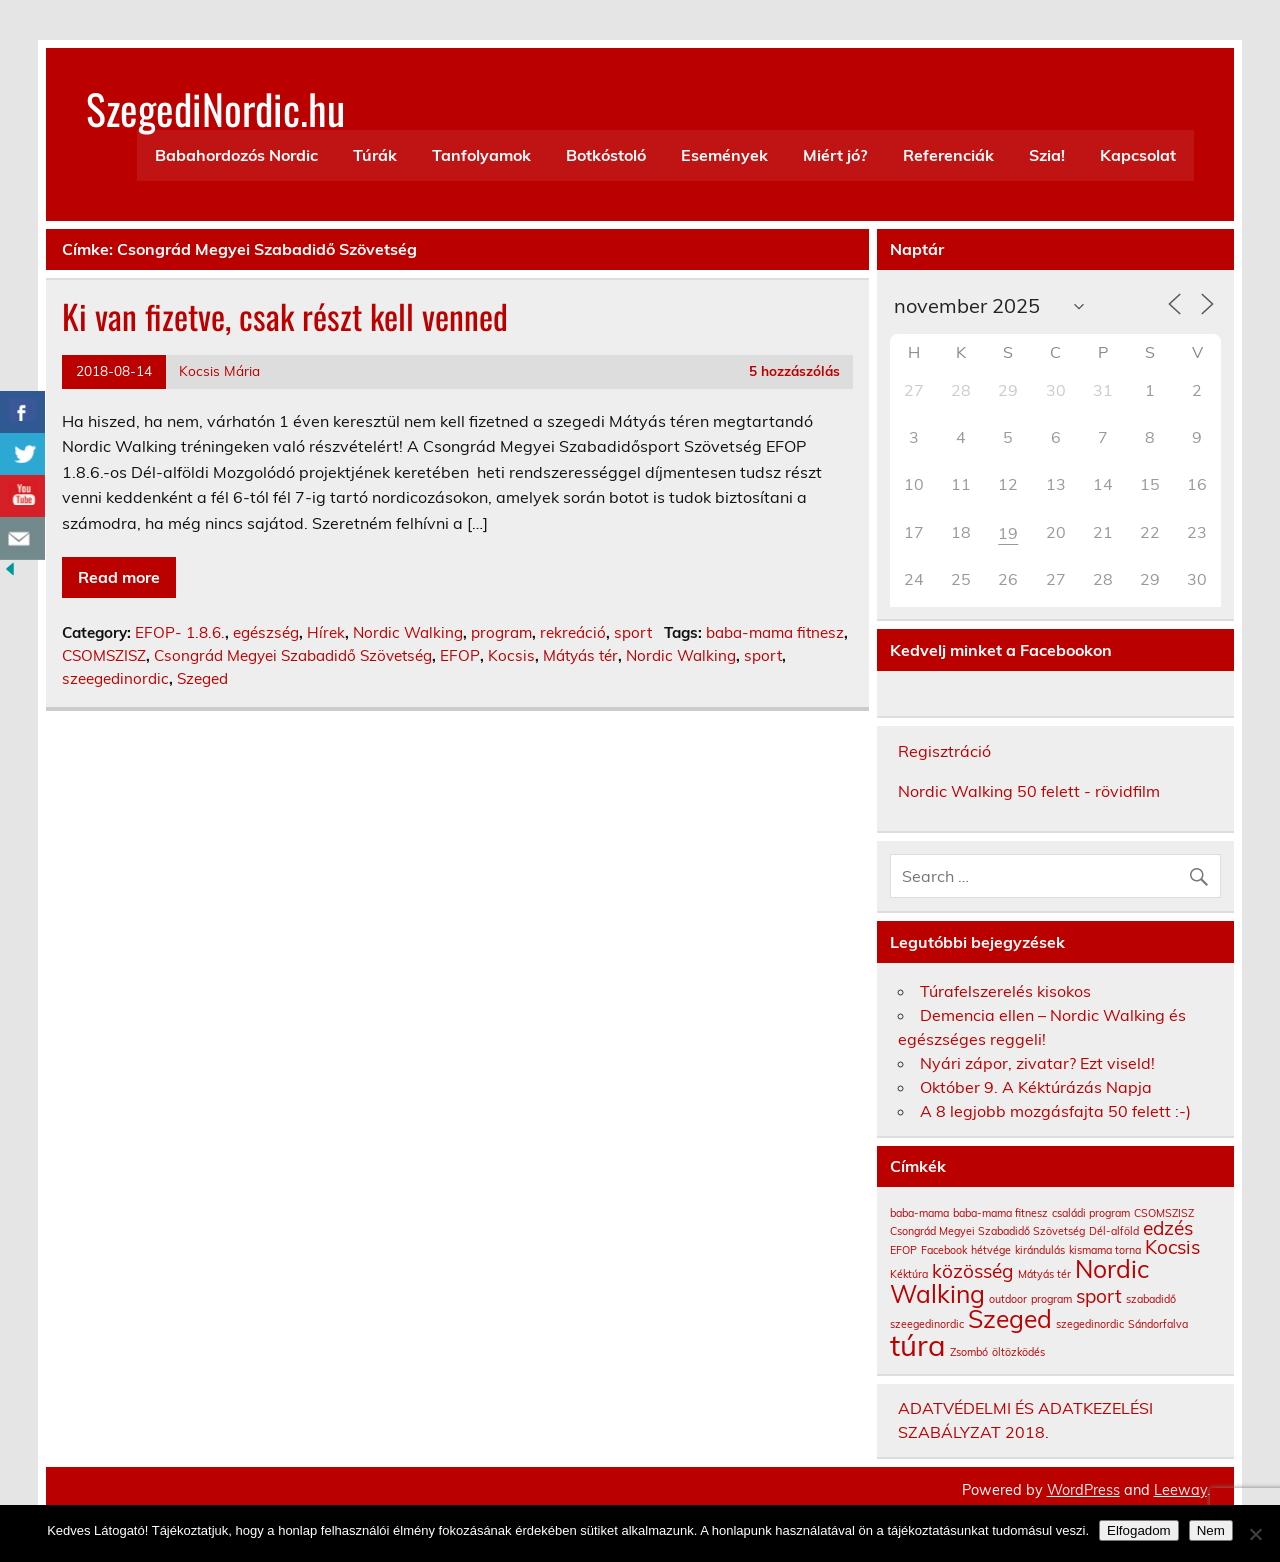 The width and height of the screenshot is (1280, 1562). I want to click on A 8 legjobb mozgásfajta 50 felett :-), so click(1055, 1111).